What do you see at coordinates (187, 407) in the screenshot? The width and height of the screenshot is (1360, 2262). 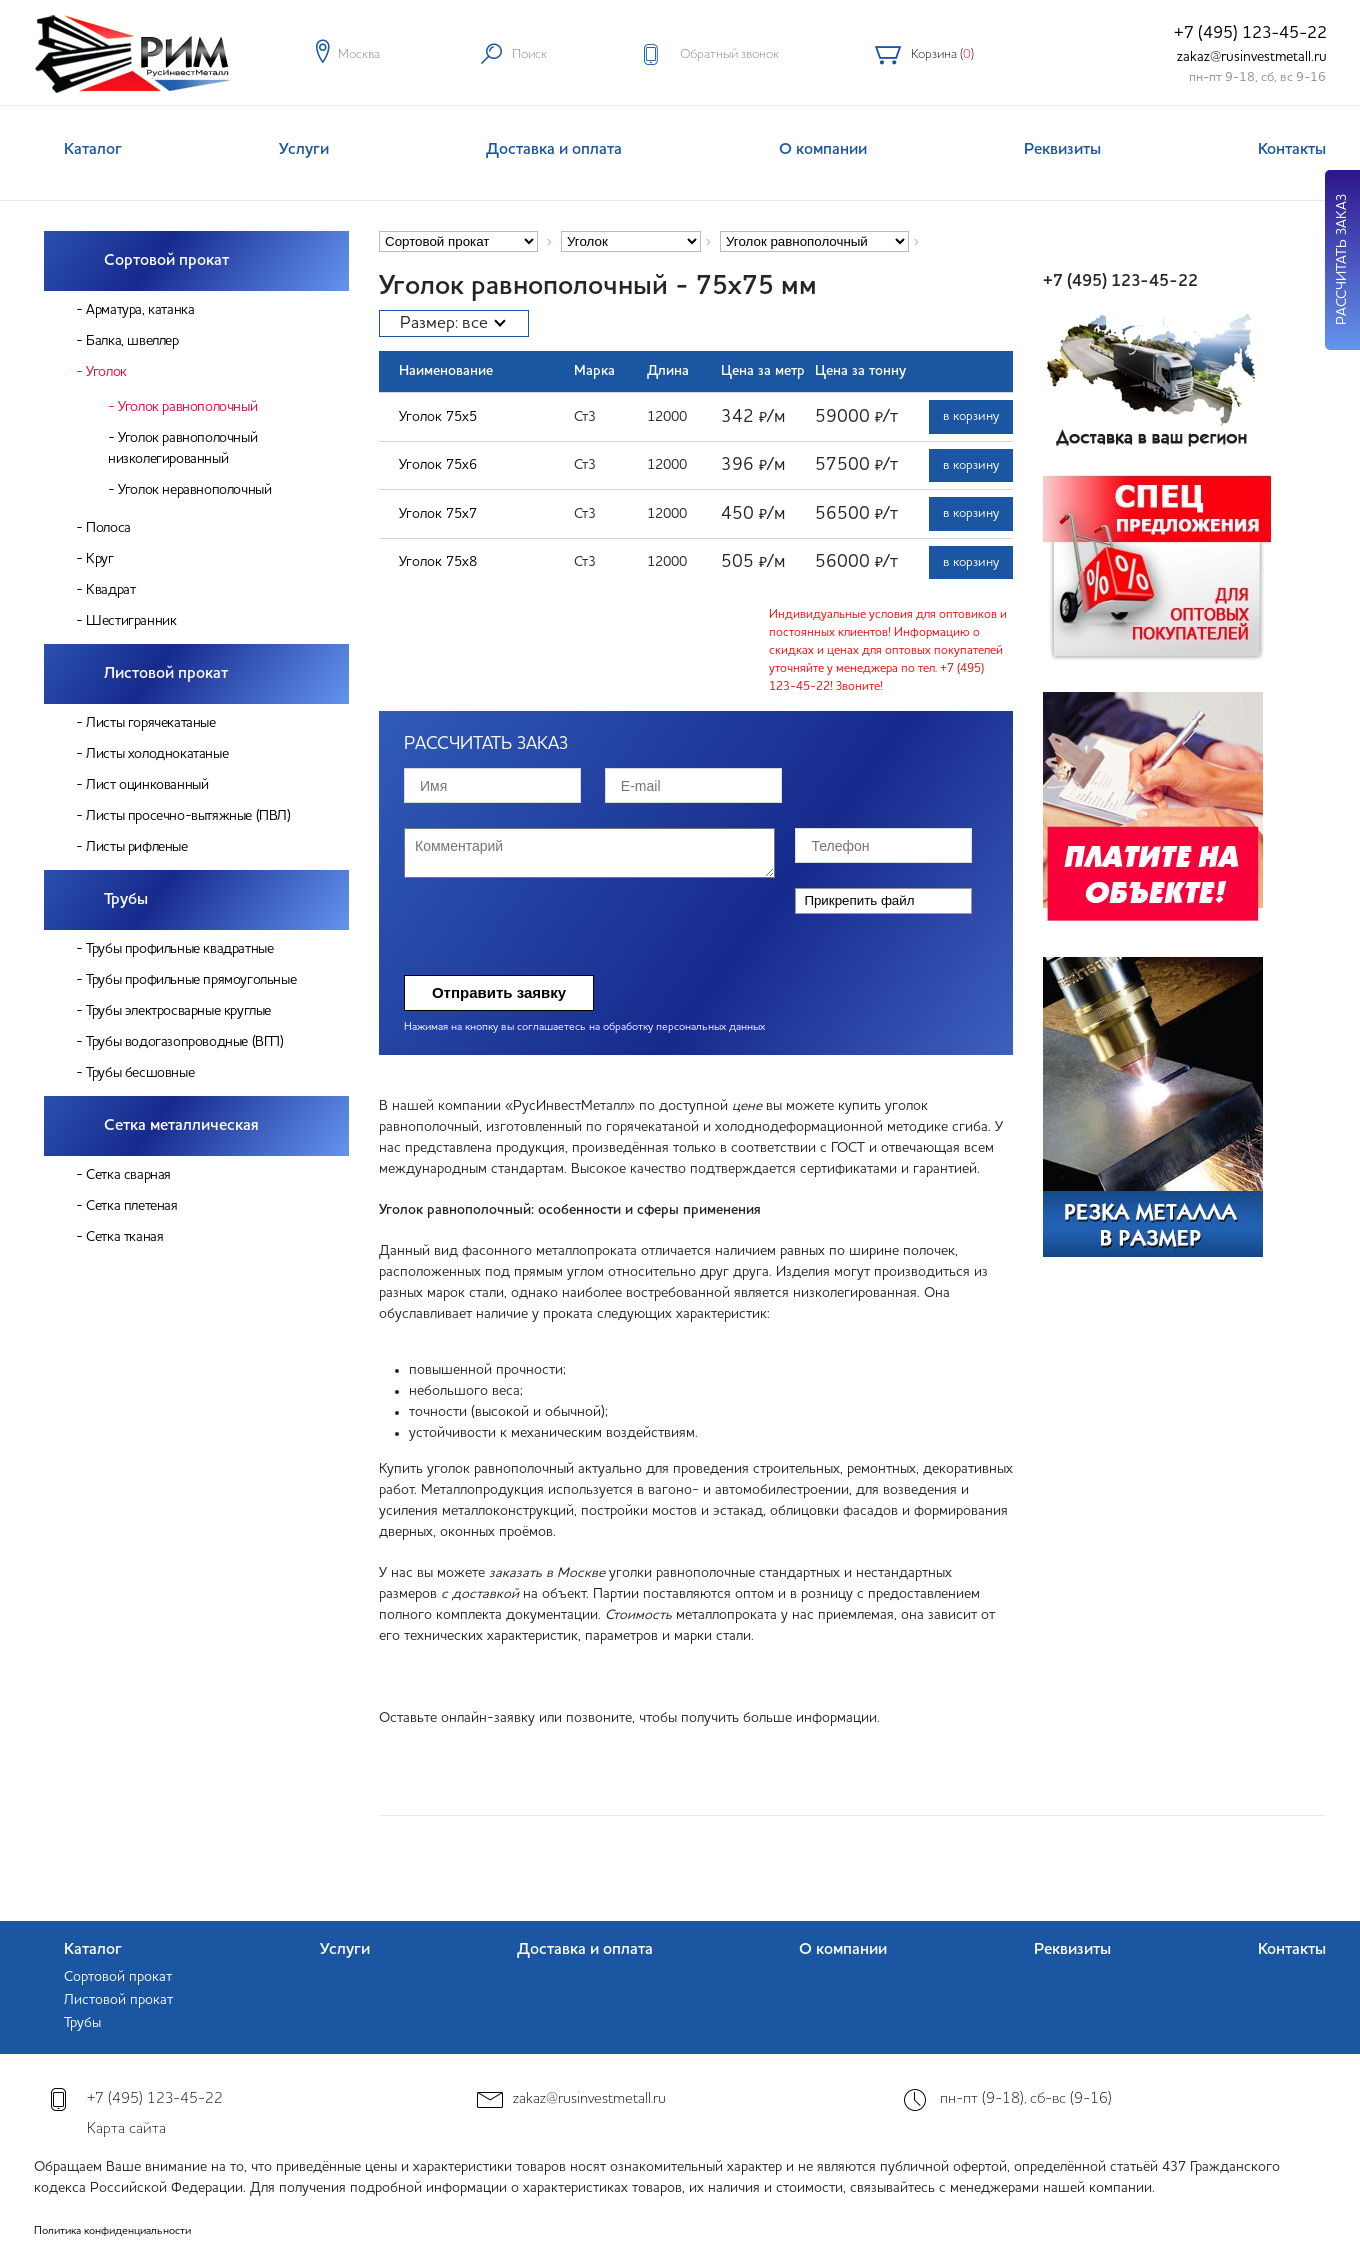 I see `Уголок равнополочный` at bounding box center [187, 407].